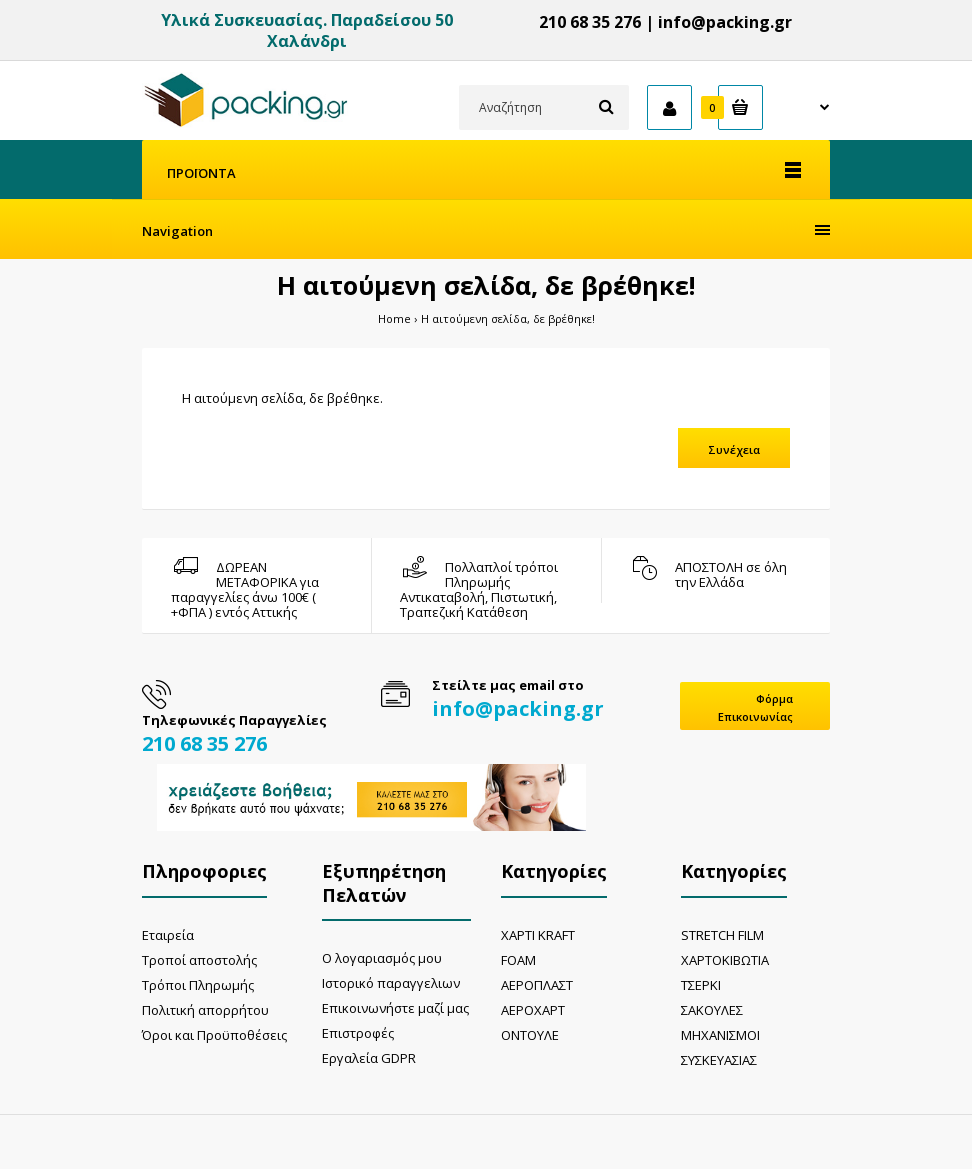  What do you see at coordinates (538, 935) in the screenshot?
I see `ΧΑΡΤΙ KRAFT` at bounding box center [538, 935].